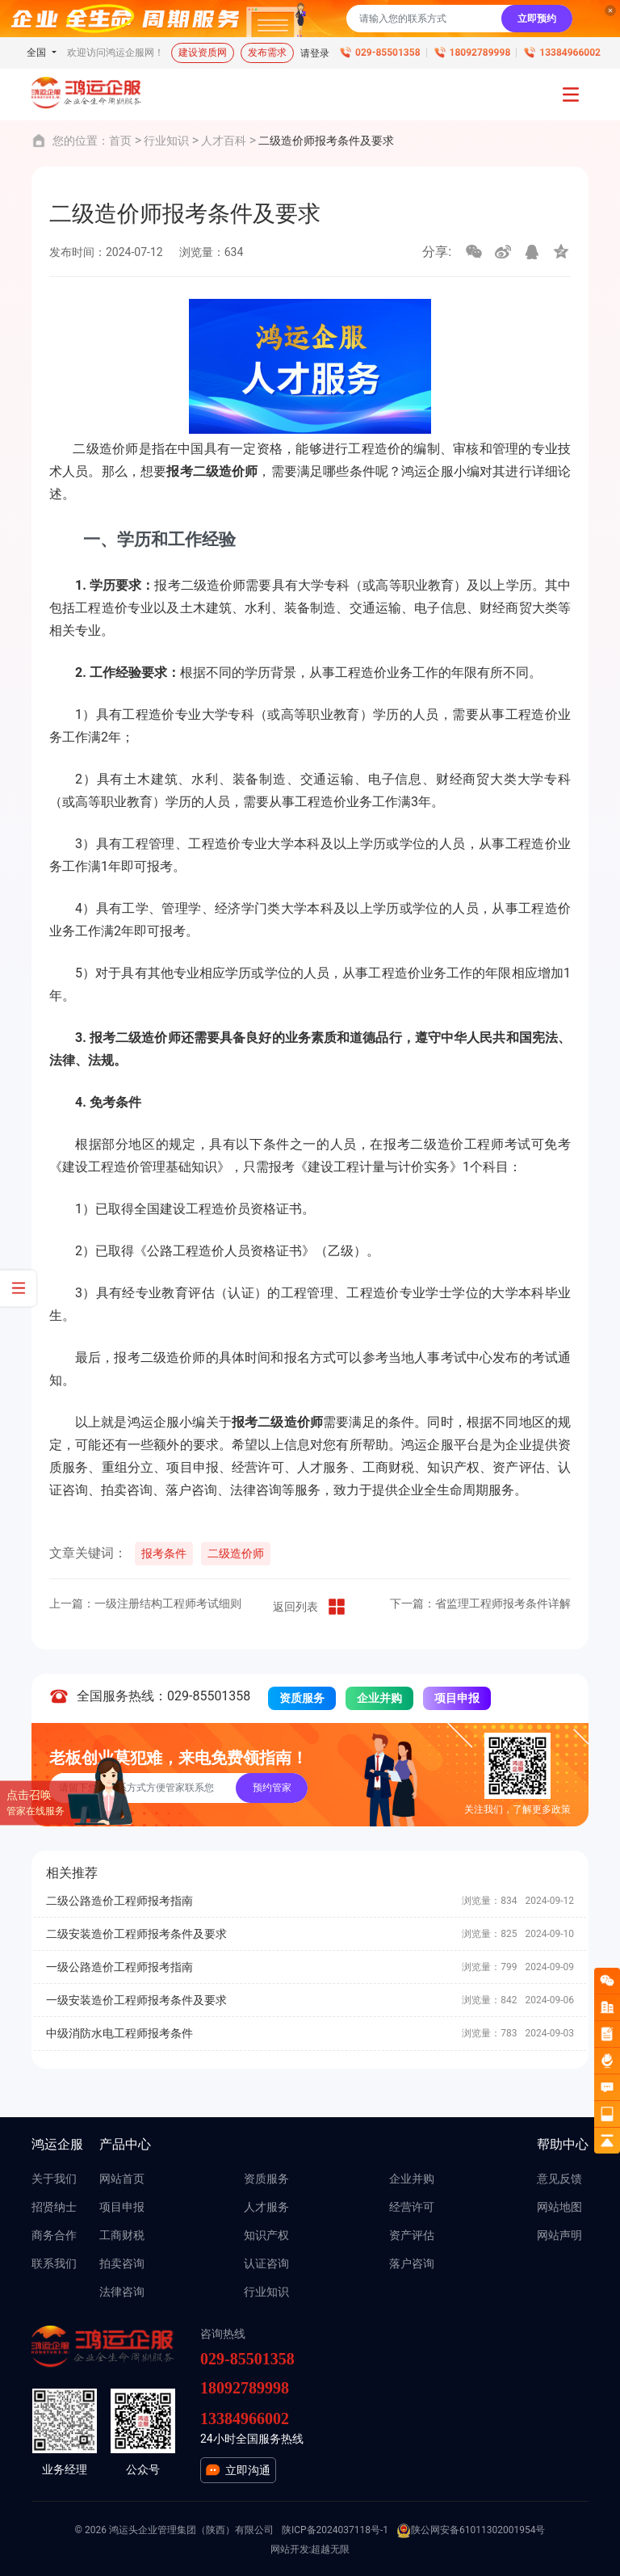 Image resolution: width=620 pixels, height=2576 pixels. Describe the element at coordinates (166, 140) in the screenshot. I see `行业知识` at that location.